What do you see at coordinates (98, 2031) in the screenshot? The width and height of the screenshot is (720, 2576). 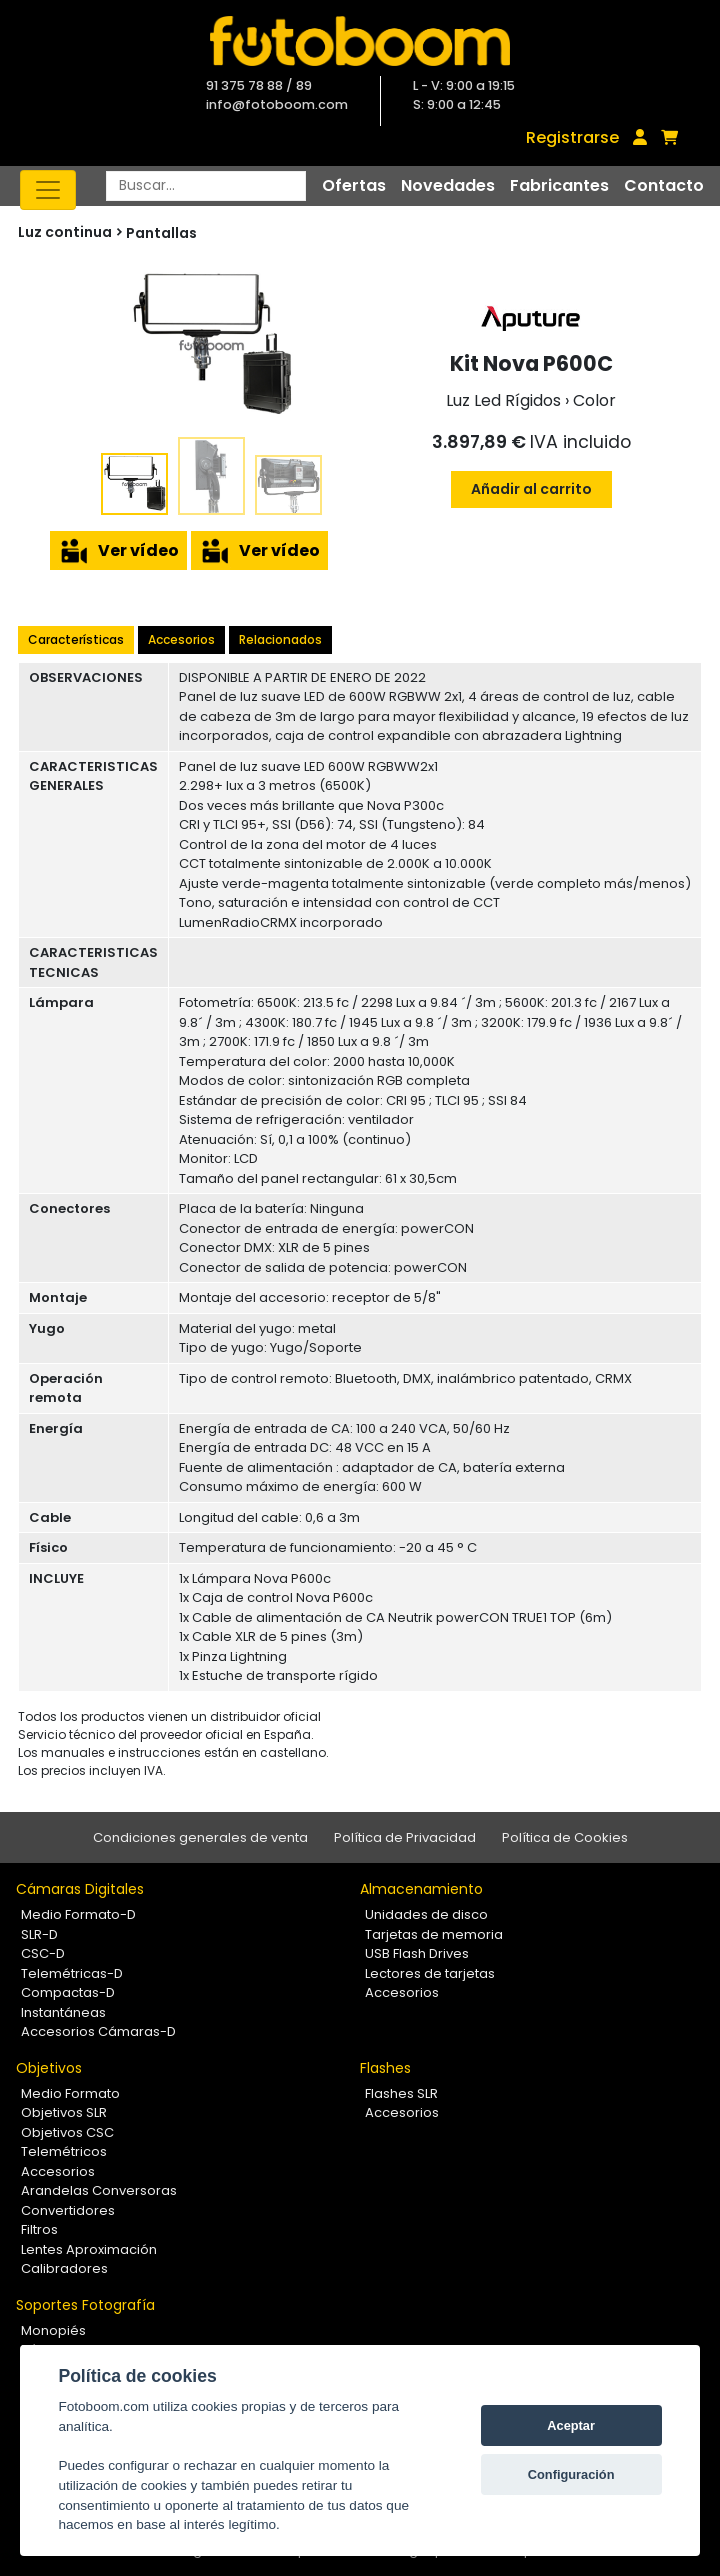 I see `Accesorios Cámaras-D` at bounding box center [98, 2031].